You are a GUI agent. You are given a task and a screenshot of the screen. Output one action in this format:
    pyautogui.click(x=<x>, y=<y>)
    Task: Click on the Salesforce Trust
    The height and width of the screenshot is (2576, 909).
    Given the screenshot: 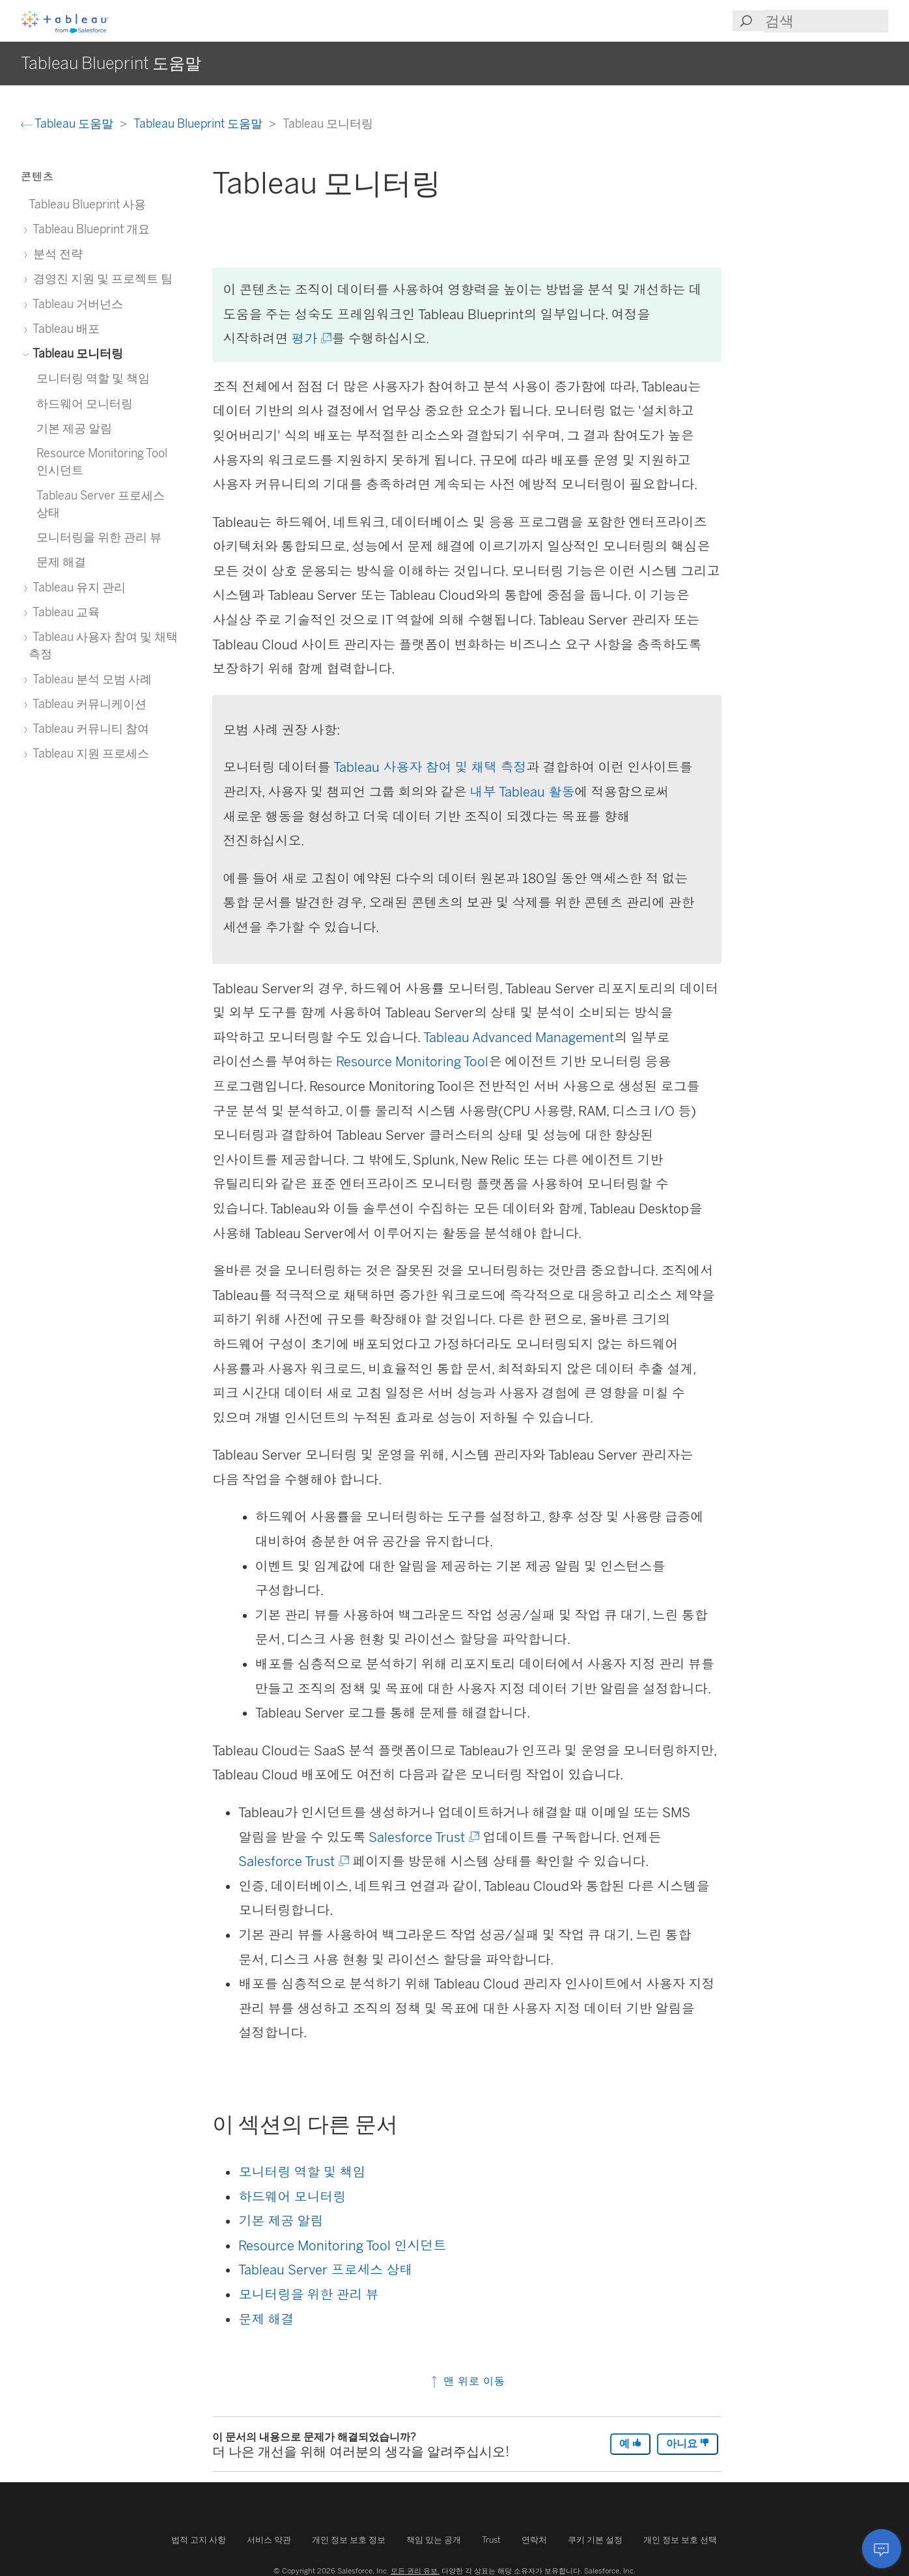 What is the action you would take?
    pyautogui.click(x=423, y=1837)
    